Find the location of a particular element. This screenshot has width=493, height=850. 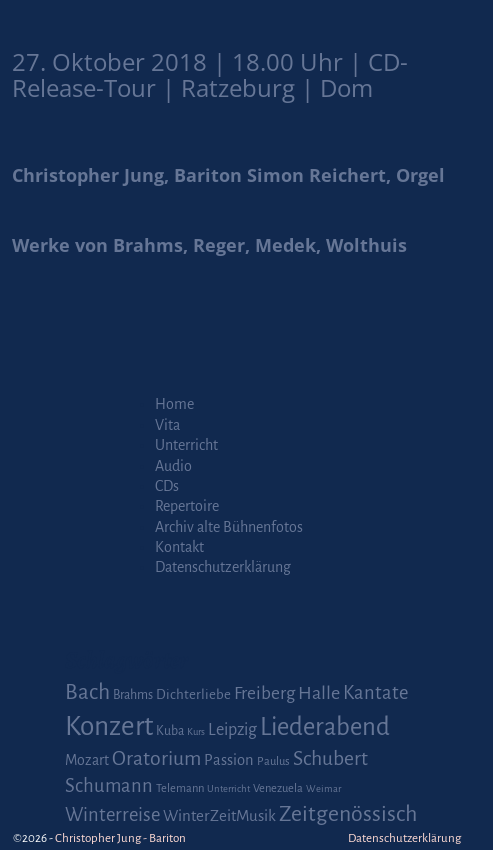

Datenschutzerklärung is located at coordinates (223, 567).